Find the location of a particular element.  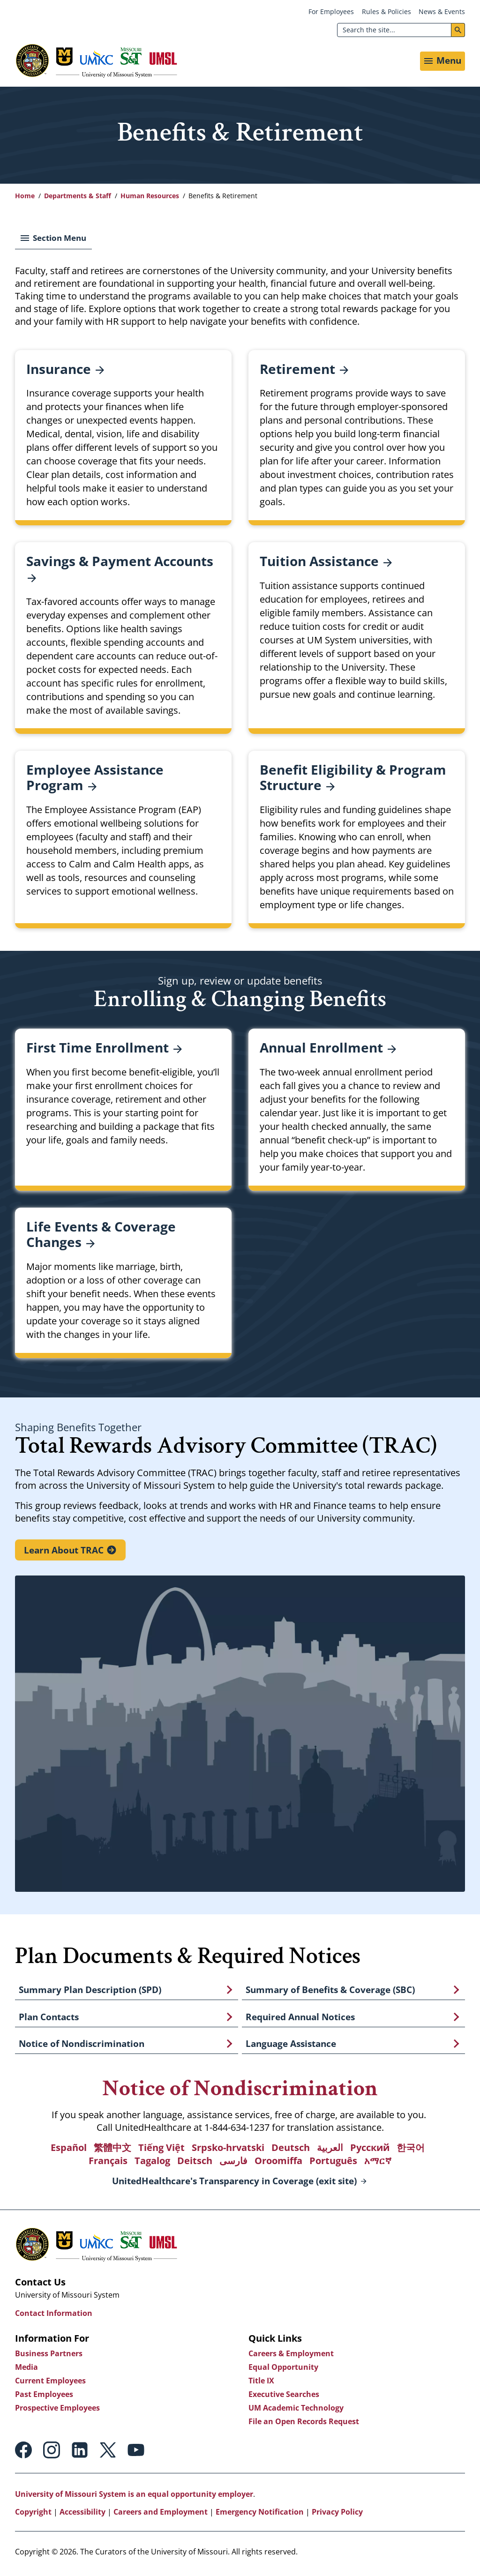

Media is located at coordinates (26, 2370).